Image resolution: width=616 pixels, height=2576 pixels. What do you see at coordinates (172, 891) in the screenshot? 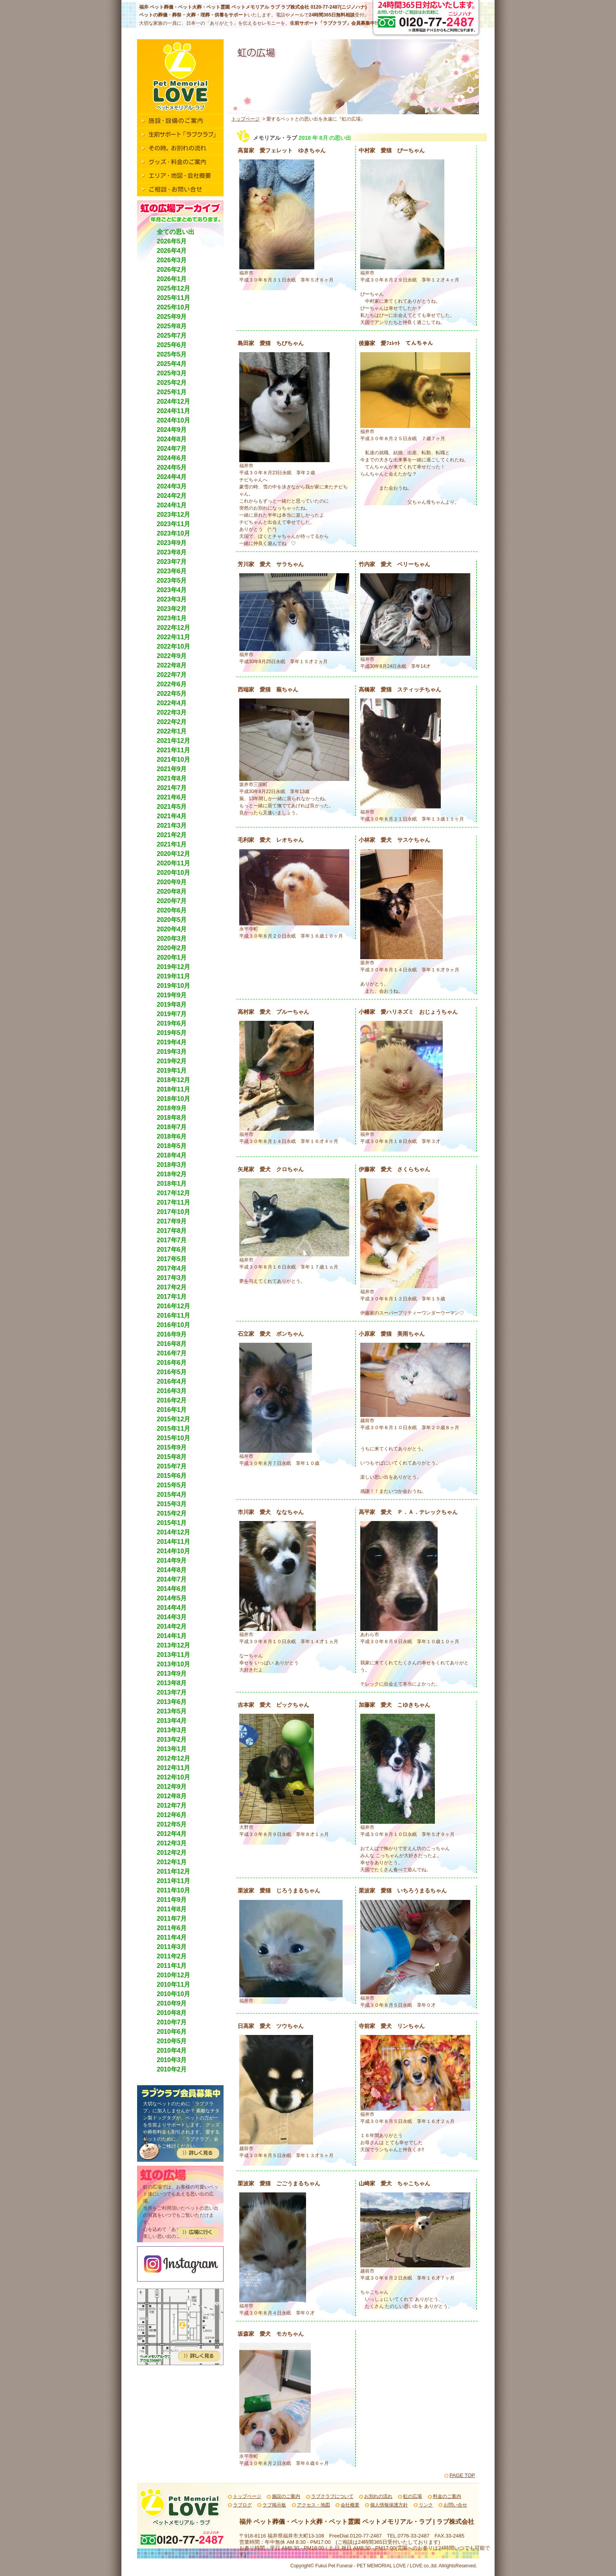
I see `2020年8月` at bounding box center [172, 891].